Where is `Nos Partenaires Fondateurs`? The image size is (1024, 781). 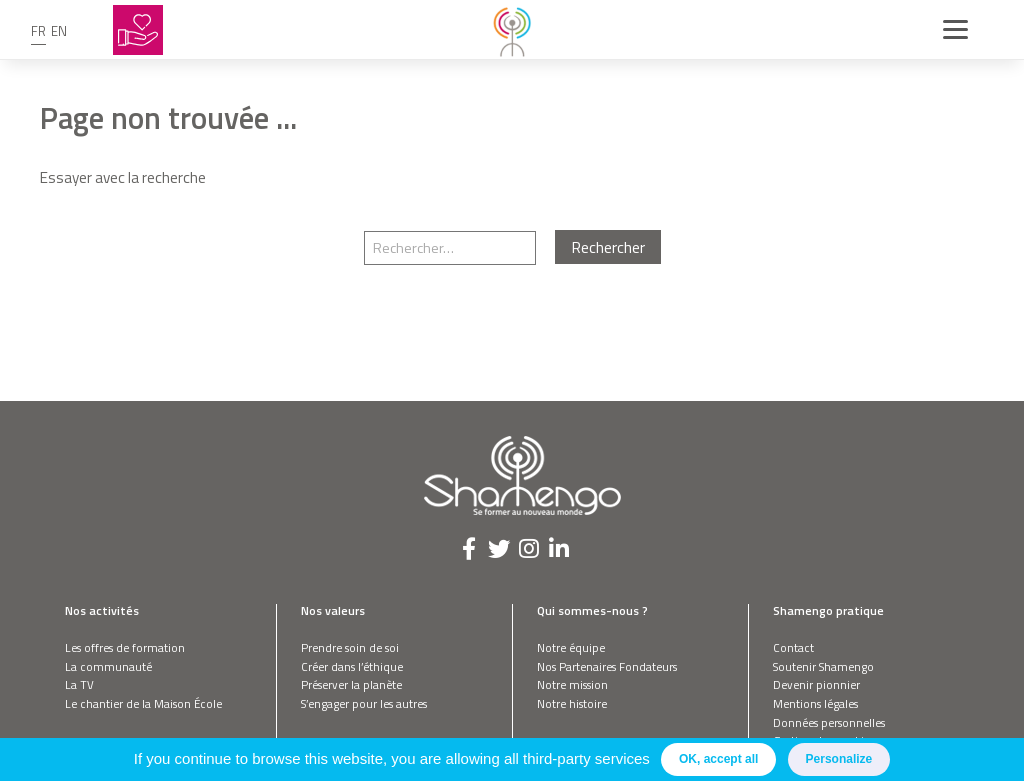 Nos Partenaires Fondateurs is located at coordinates (607, 666).